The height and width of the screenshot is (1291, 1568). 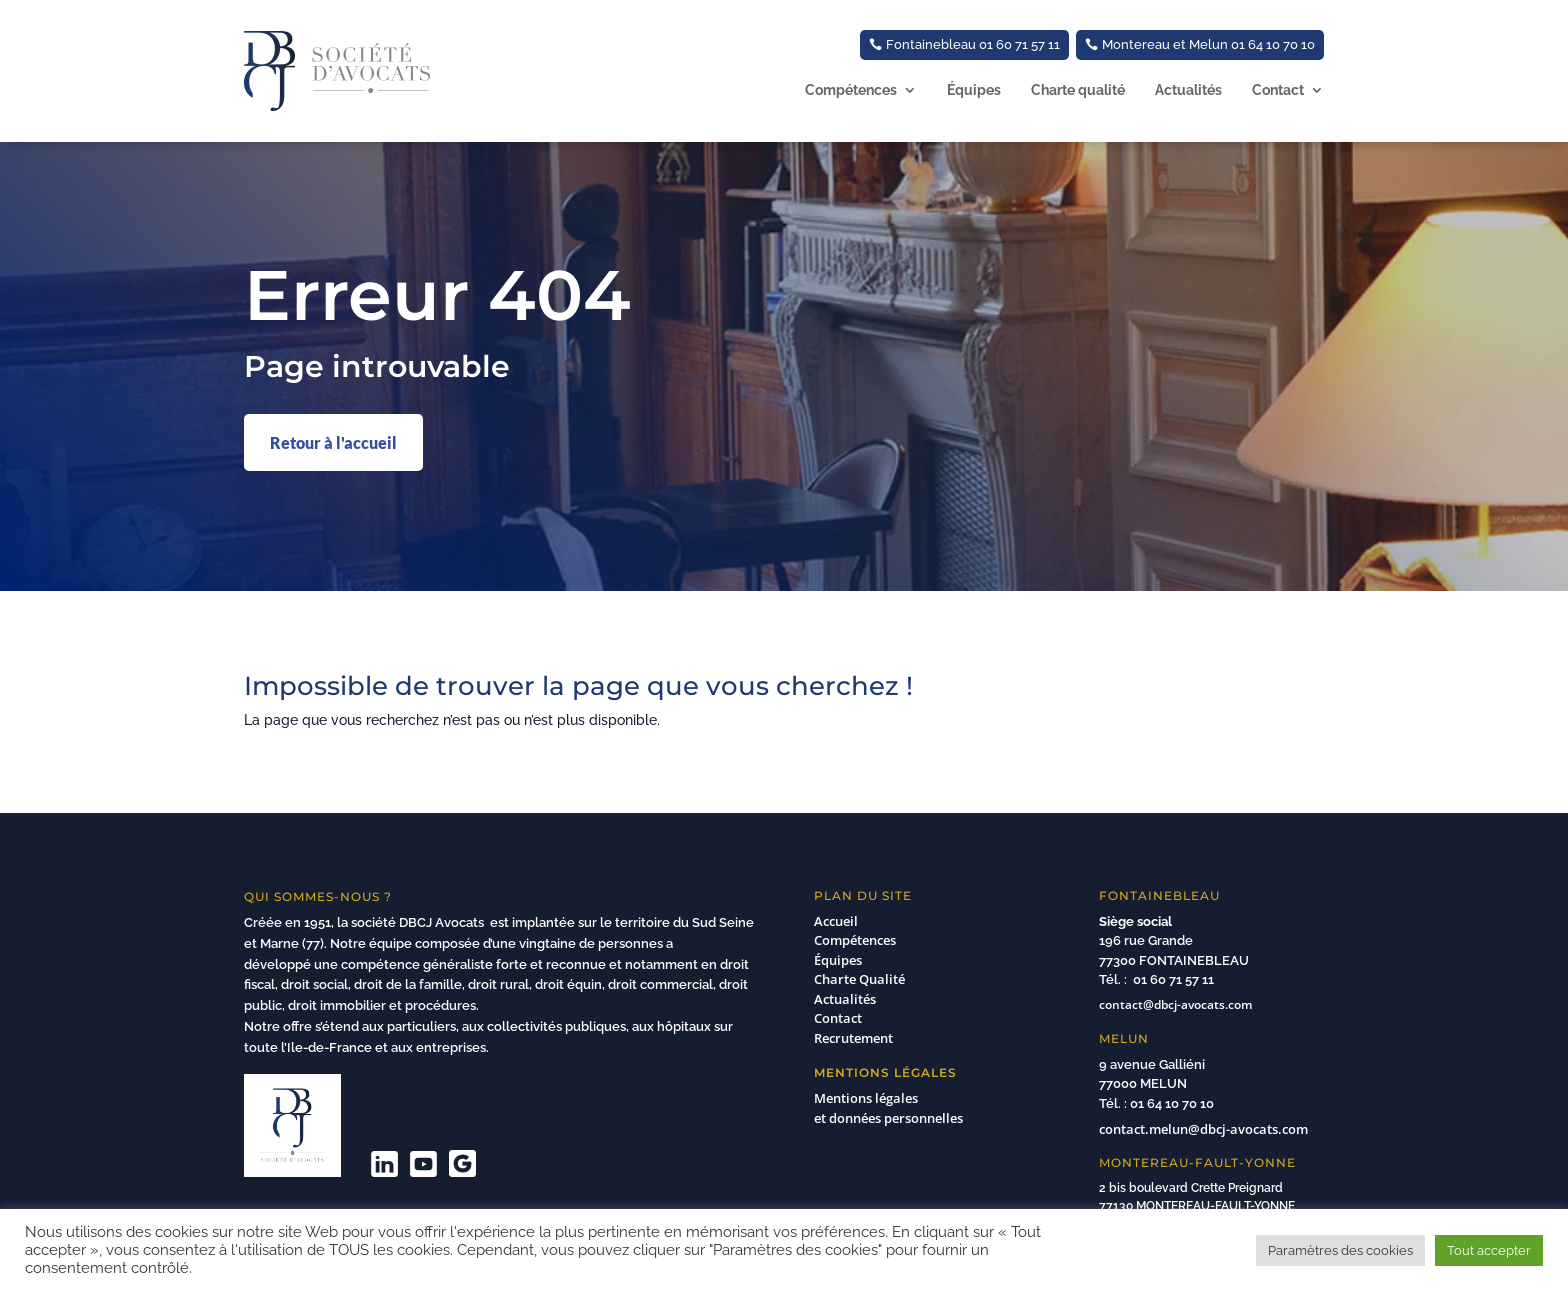 What do you see at coordinates (973, 44) in the screenshot?
I see `Fontainebleau 01 60 71 57 11` at bounding box center [973, 44].